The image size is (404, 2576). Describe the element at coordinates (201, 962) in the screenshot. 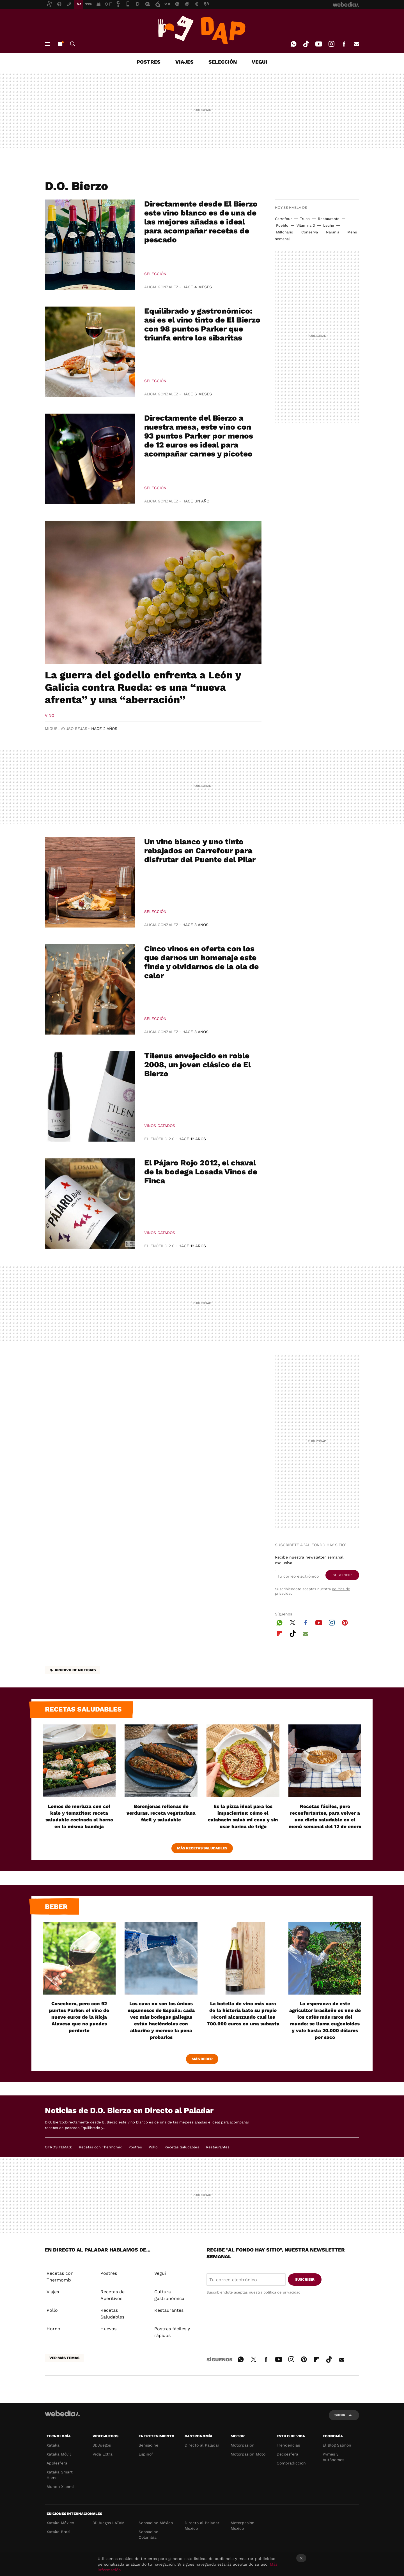

I see `Cinco vinos en oferta con los que darnos un homenaje este finde y olvidarnos de la ola de calor` at that location.